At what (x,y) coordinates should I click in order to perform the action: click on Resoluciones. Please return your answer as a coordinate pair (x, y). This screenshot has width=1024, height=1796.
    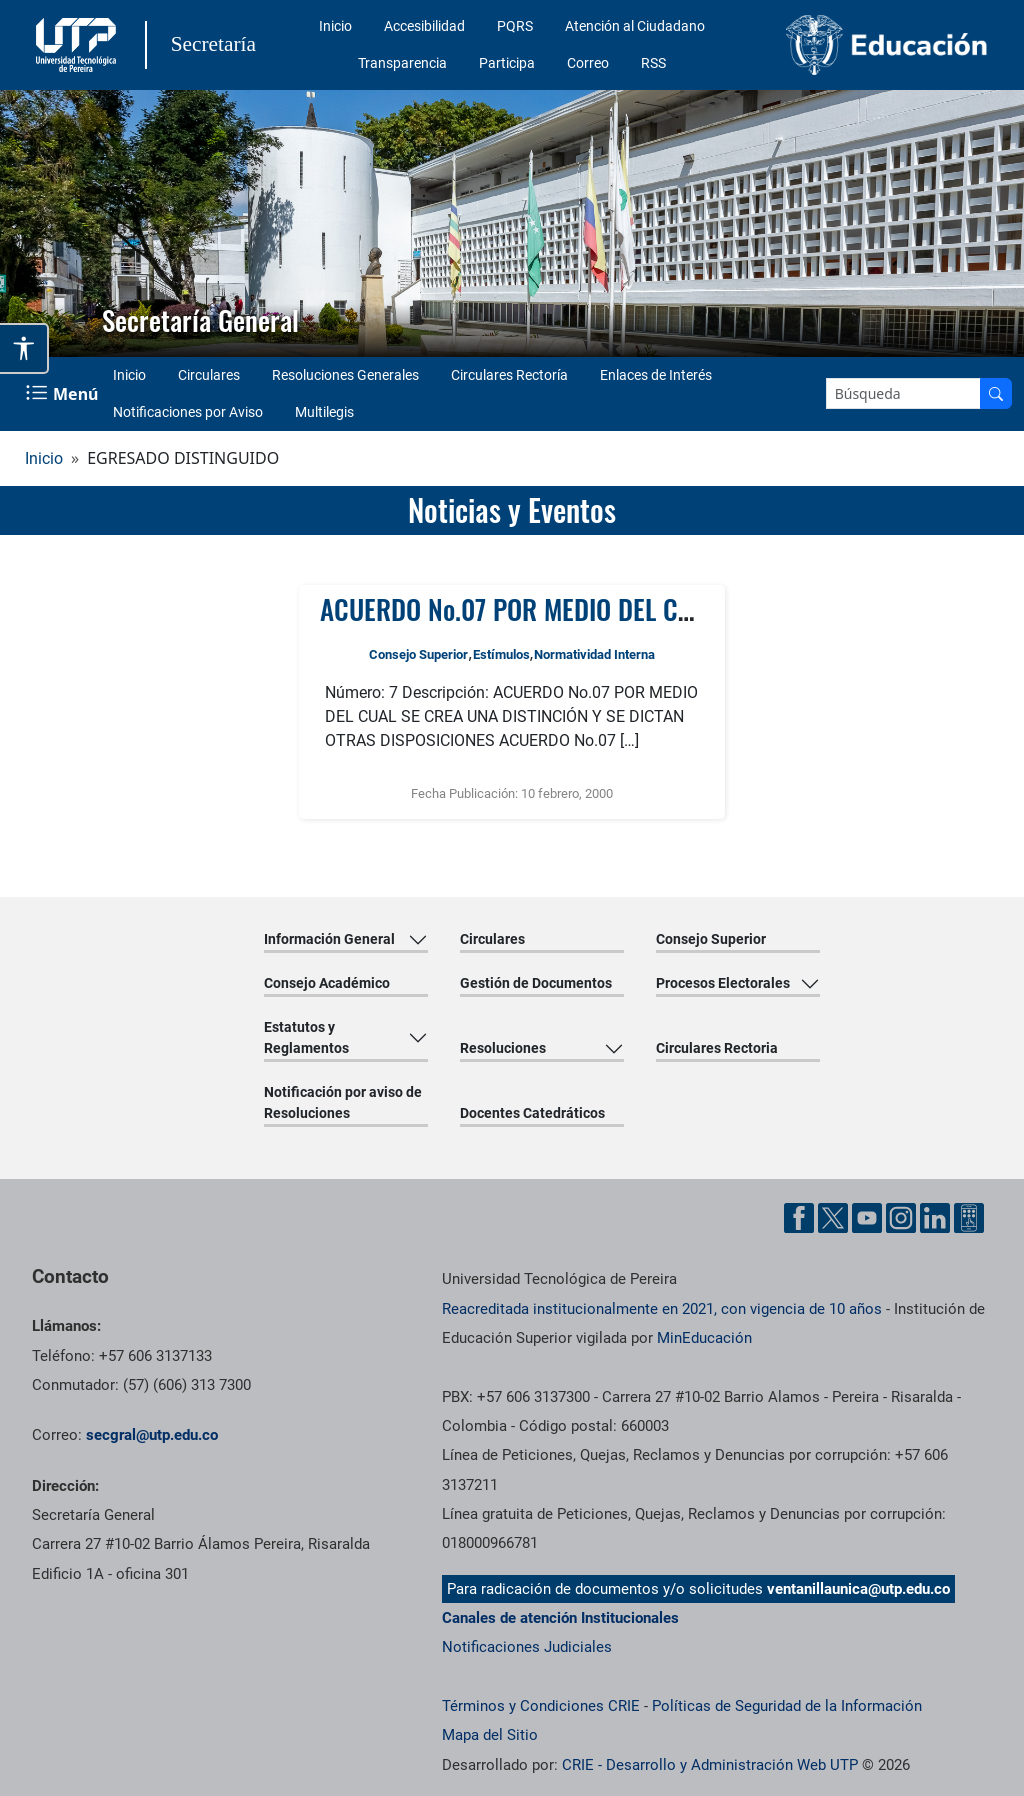
    Looking at the image, I should click on (503, 1048).